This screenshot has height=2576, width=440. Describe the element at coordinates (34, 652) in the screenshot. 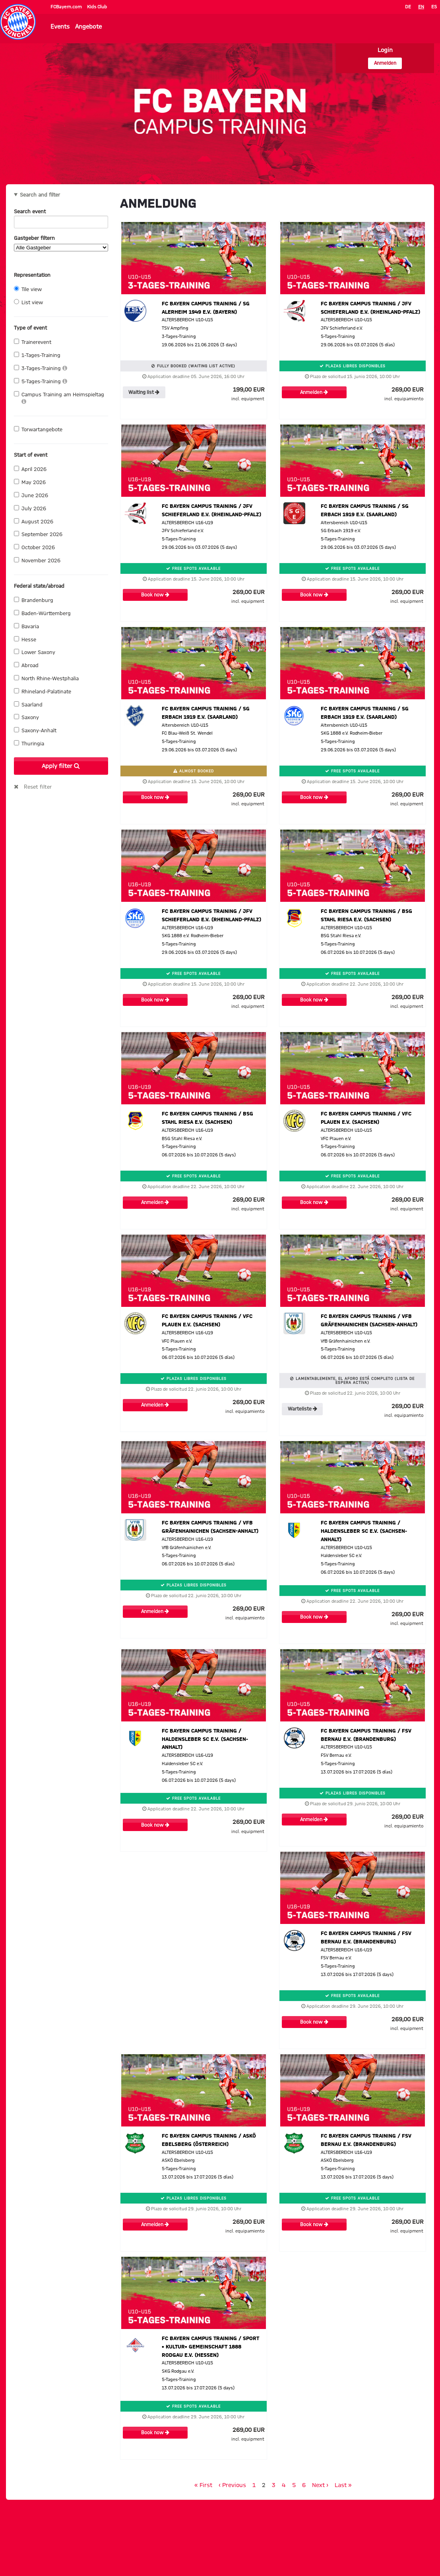

I see `Lower Saxony` at that location.